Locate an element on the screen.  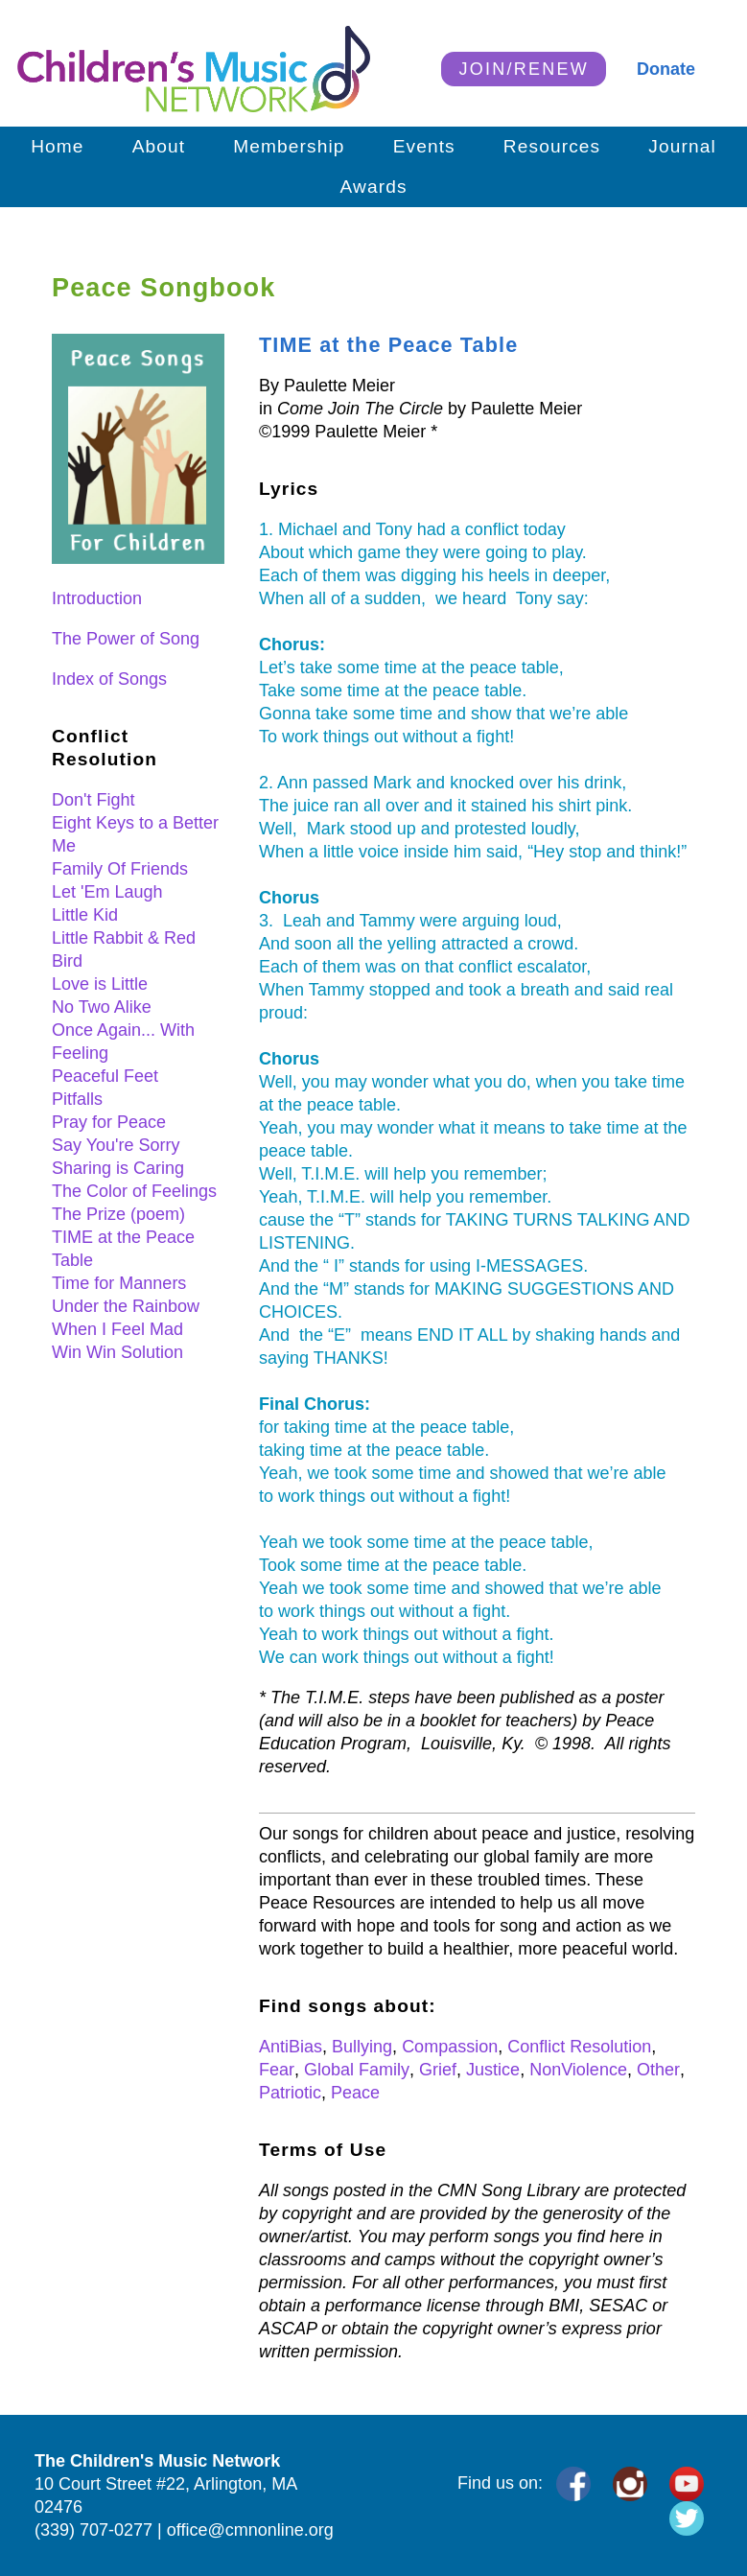
The Prize (poem) is located at coordinates (118, 1214).